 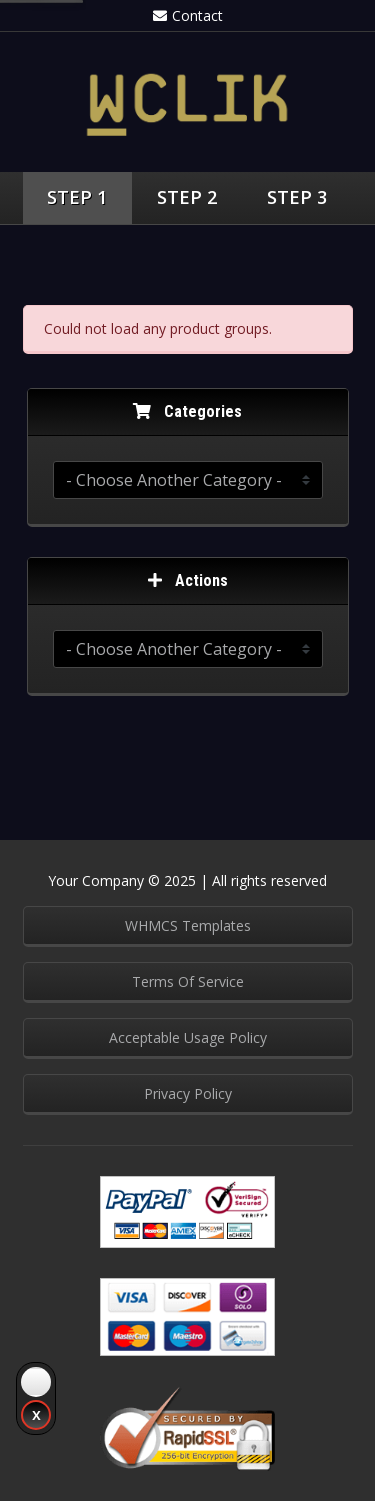 What do you see at coordinates (188, 1093) in the screenshot?
I see `Privacy Policy` at bounding box center [188, 1093].